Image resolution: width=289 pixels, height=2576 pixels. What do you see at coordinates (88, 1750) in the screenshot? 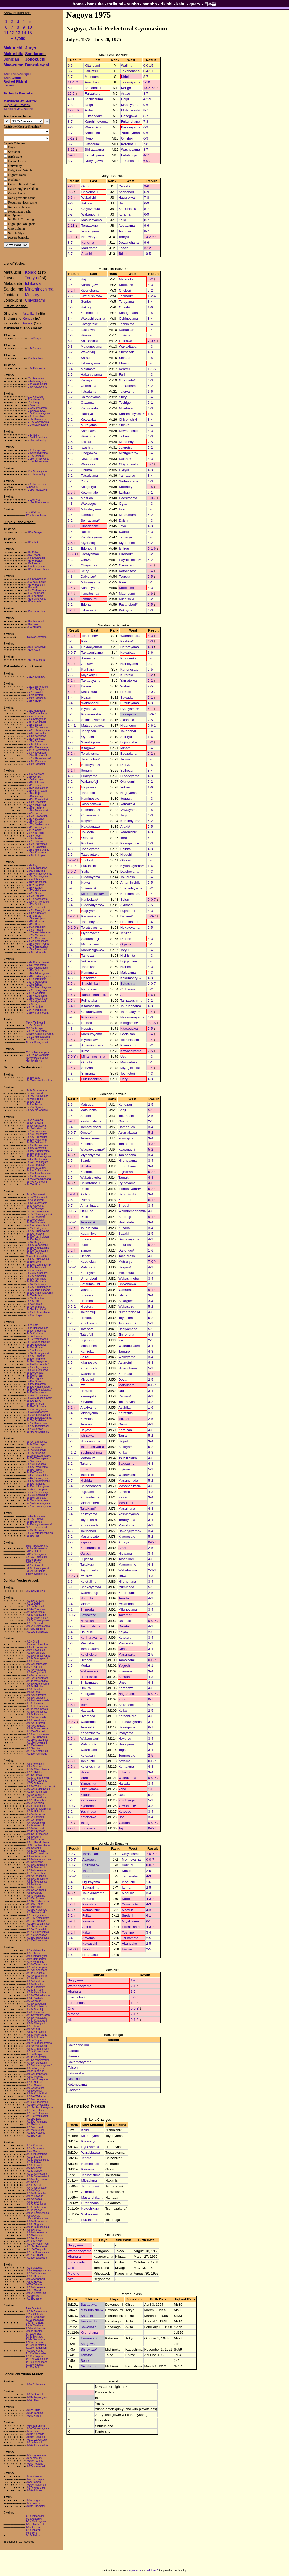
I see `Wakaisami` at bounding box center [88, 1750].